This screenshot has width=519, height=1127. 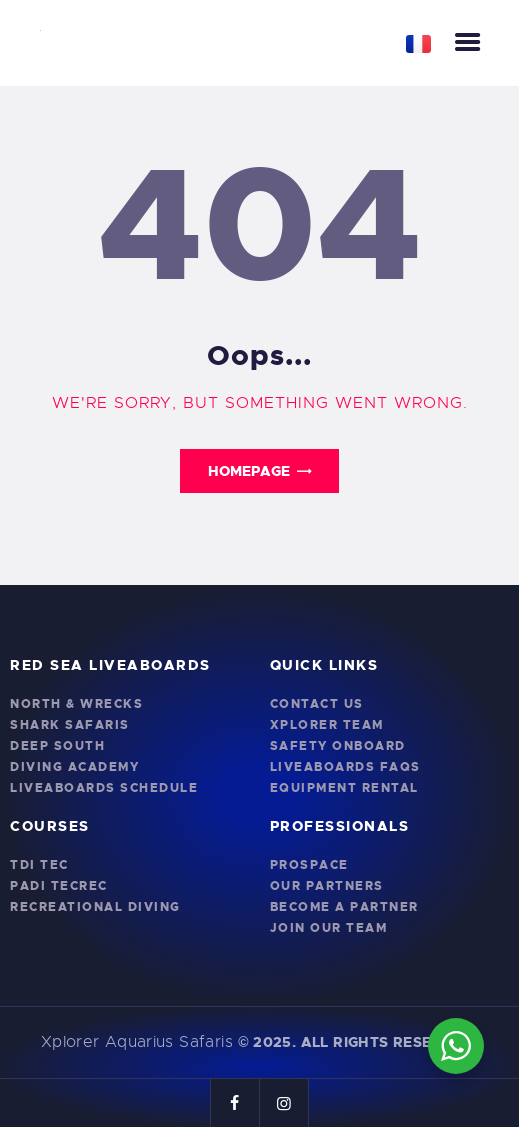 I want to click on Join Our Team, so click(x=329, y=928).